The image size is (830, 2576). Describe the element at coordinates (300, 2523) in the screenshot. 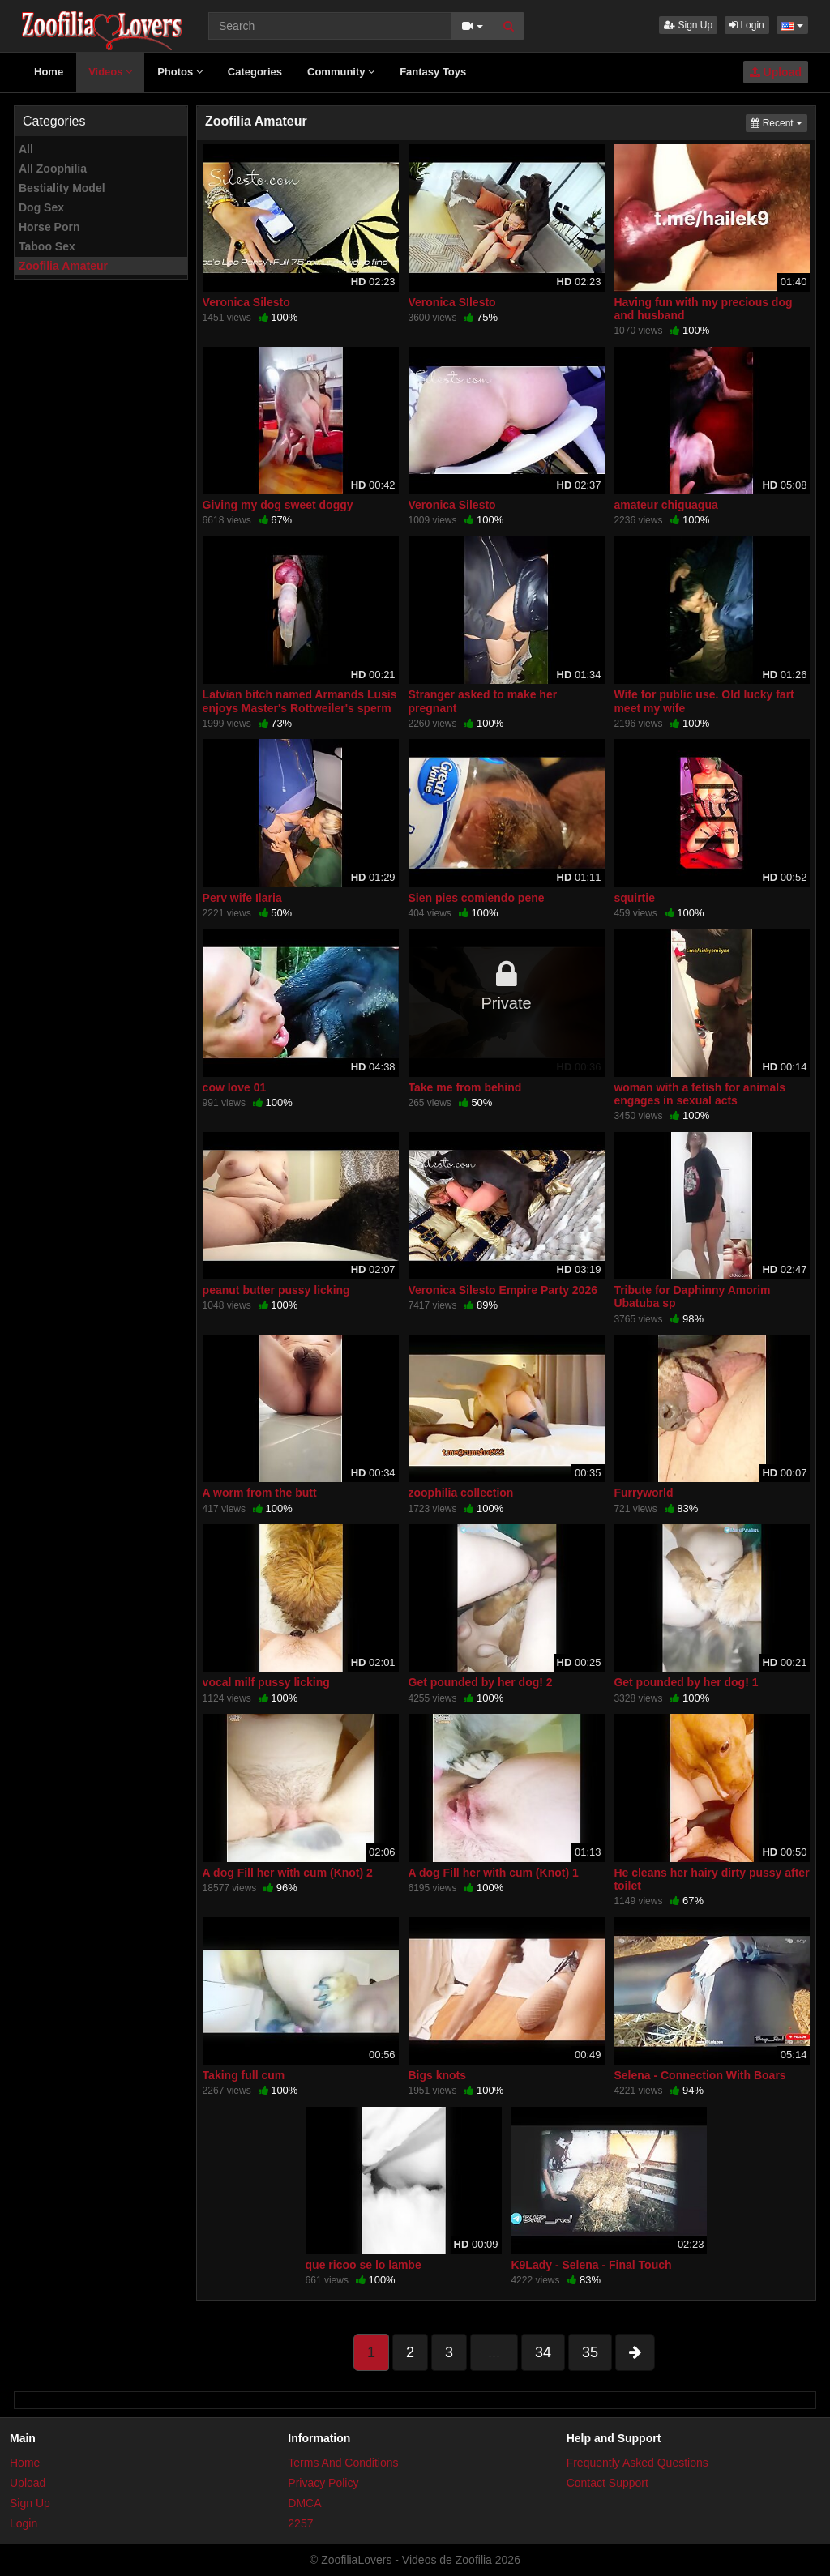

I see `2257` at that location.